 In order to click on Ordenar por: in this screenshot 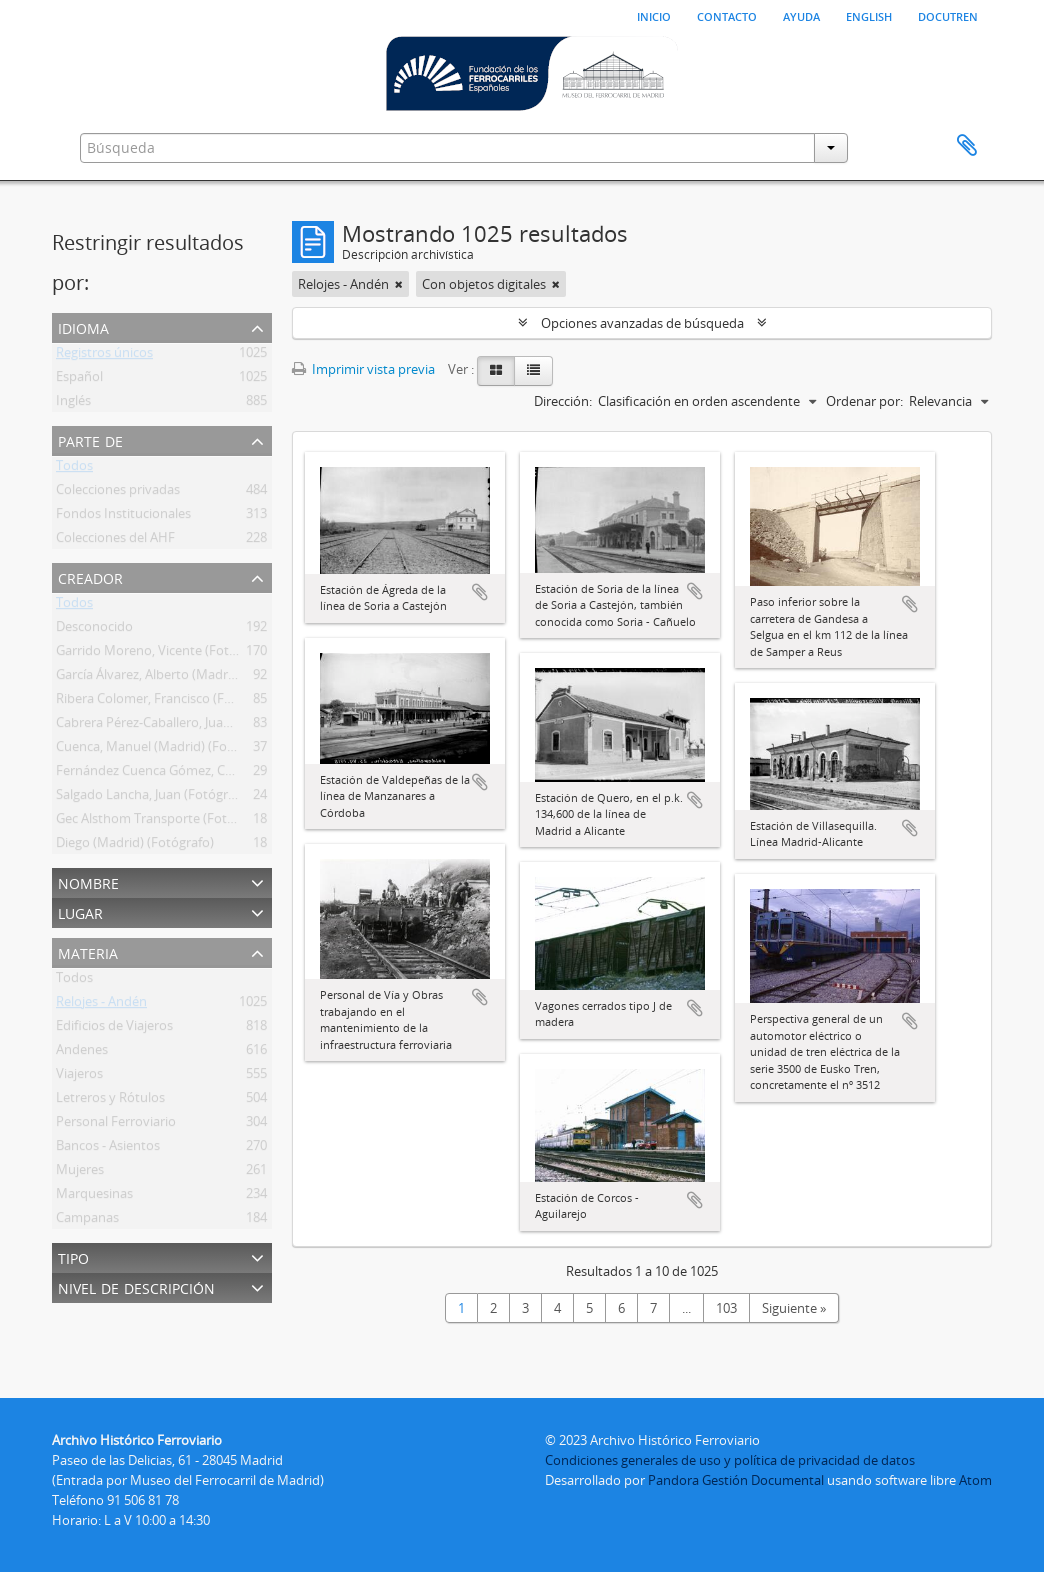, I will do `click(864, 401)`.